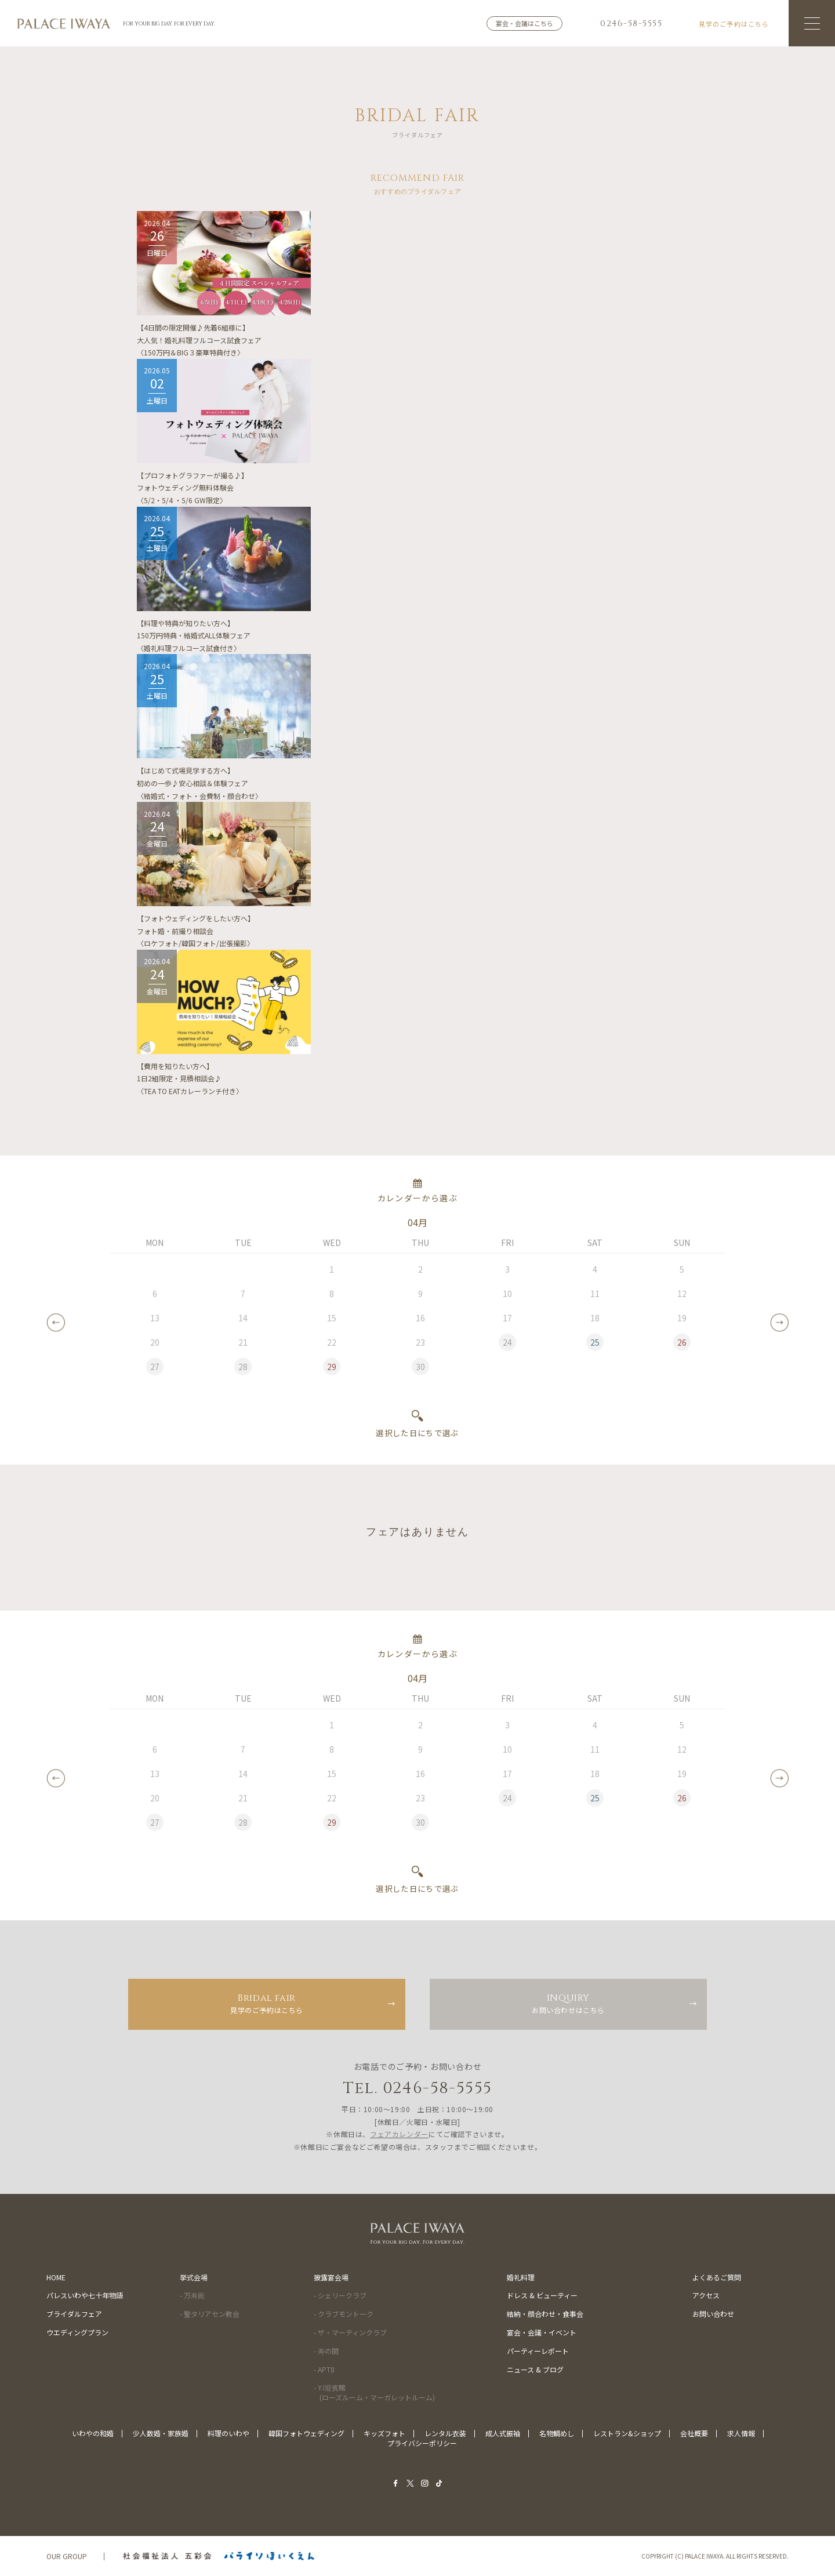  Describe the element at coordinates (568, 2003) in the screenshot. I see `お問い合わせはこちら` at that location.